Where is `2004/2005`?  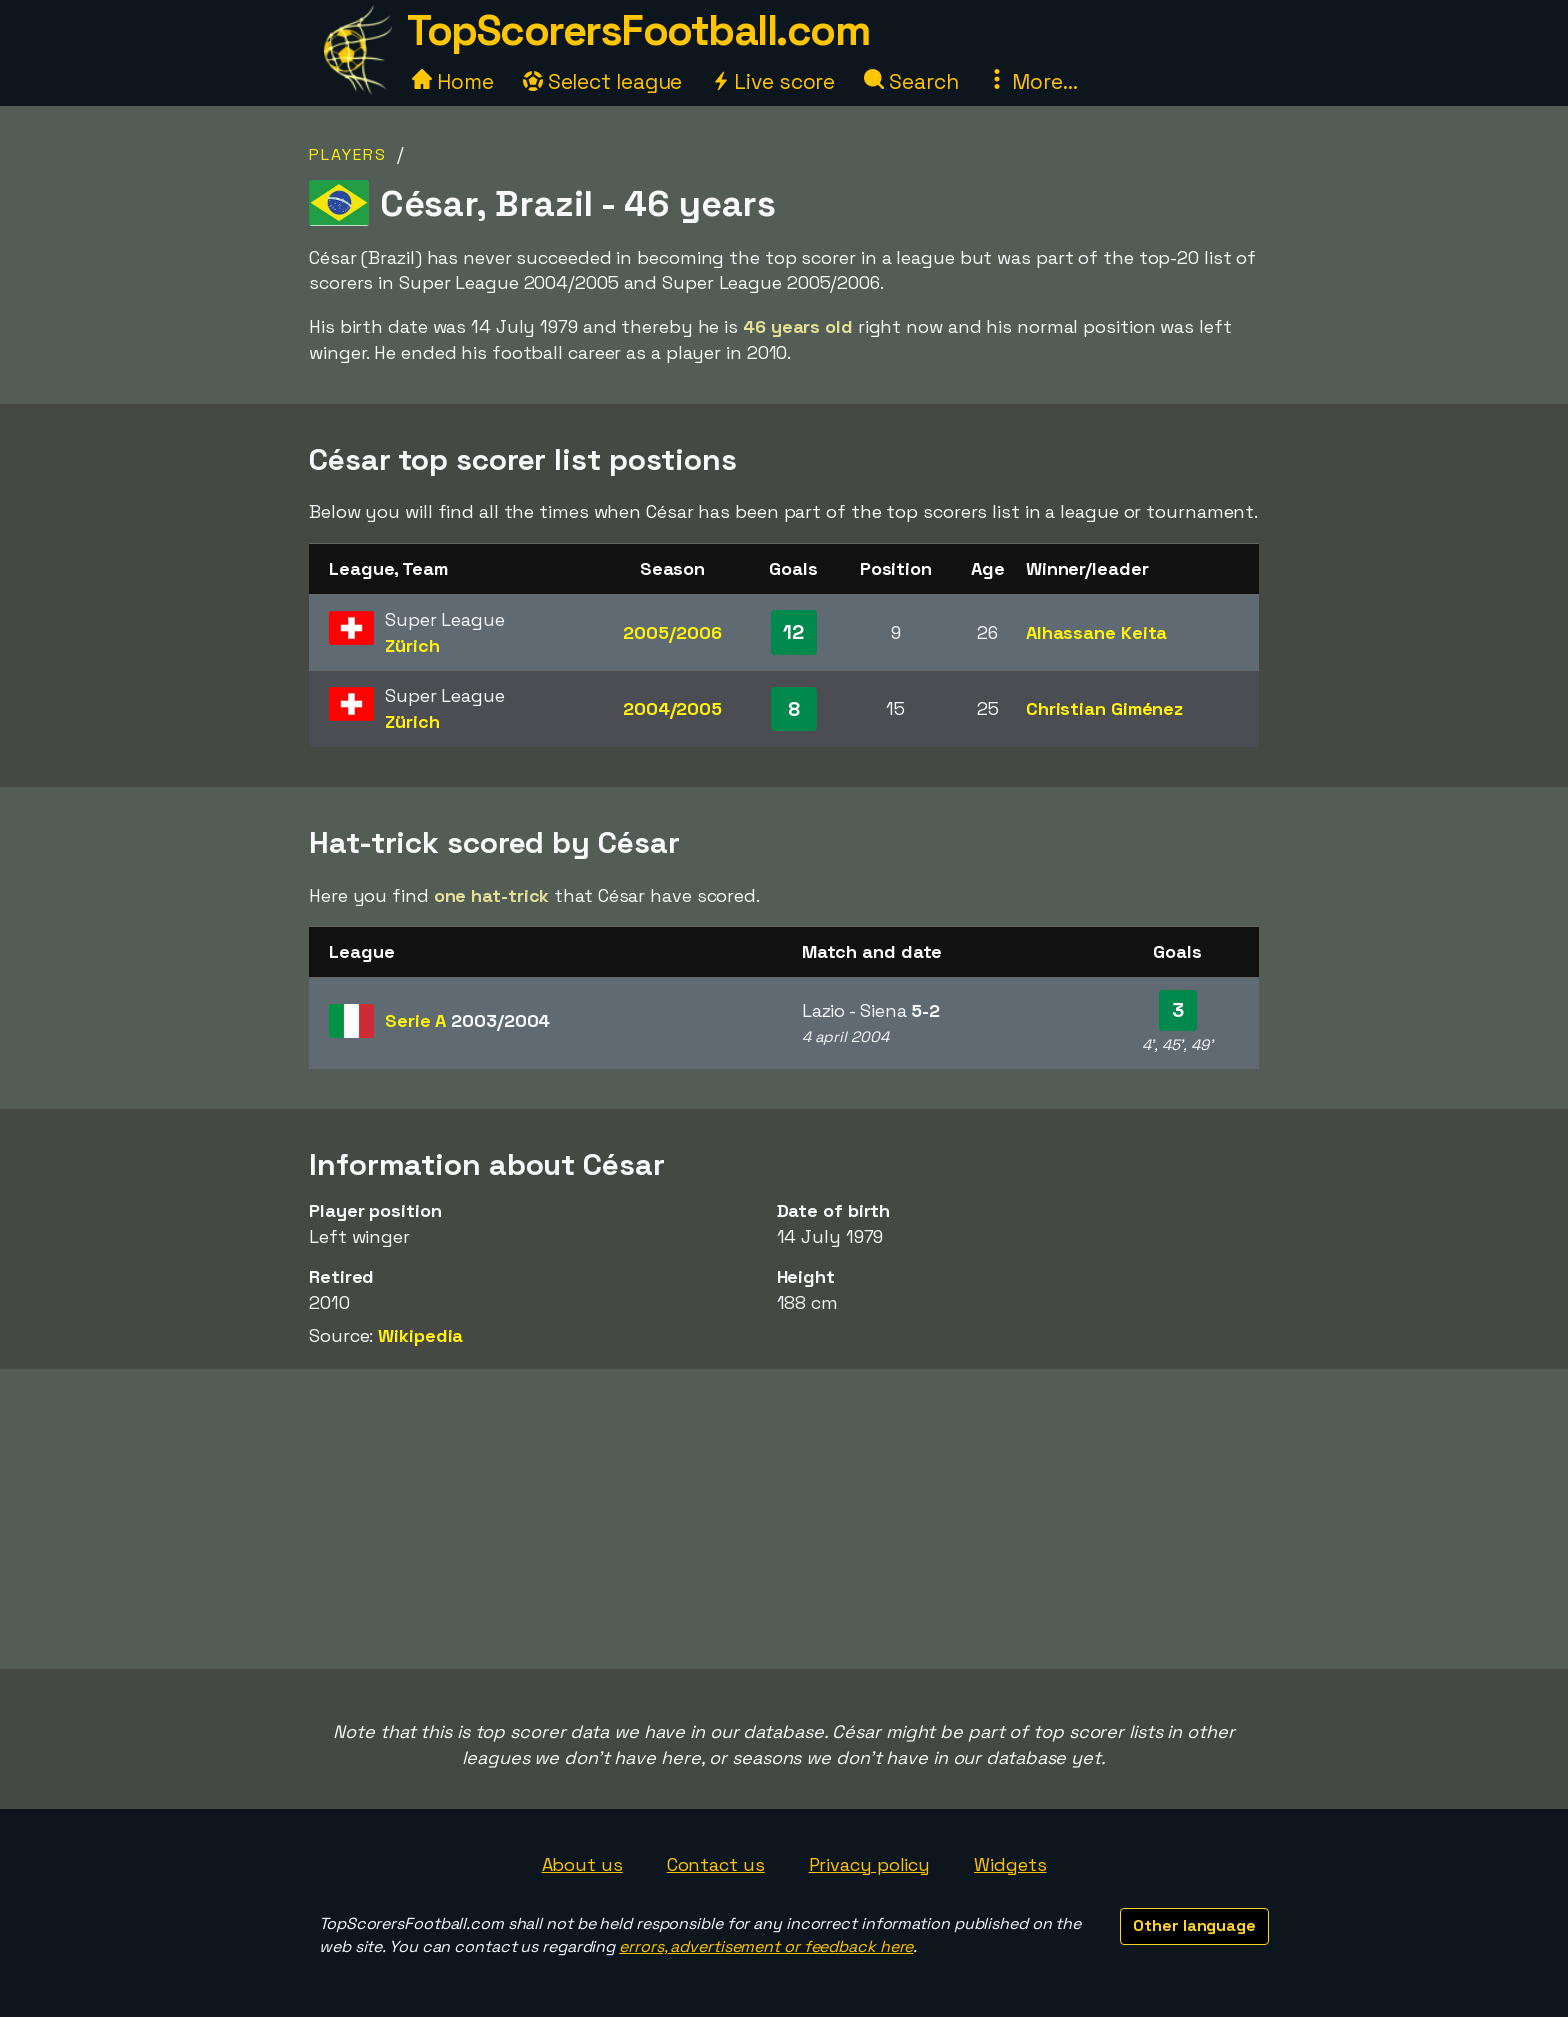 2004/2005 is located at coordinates (672, 708).